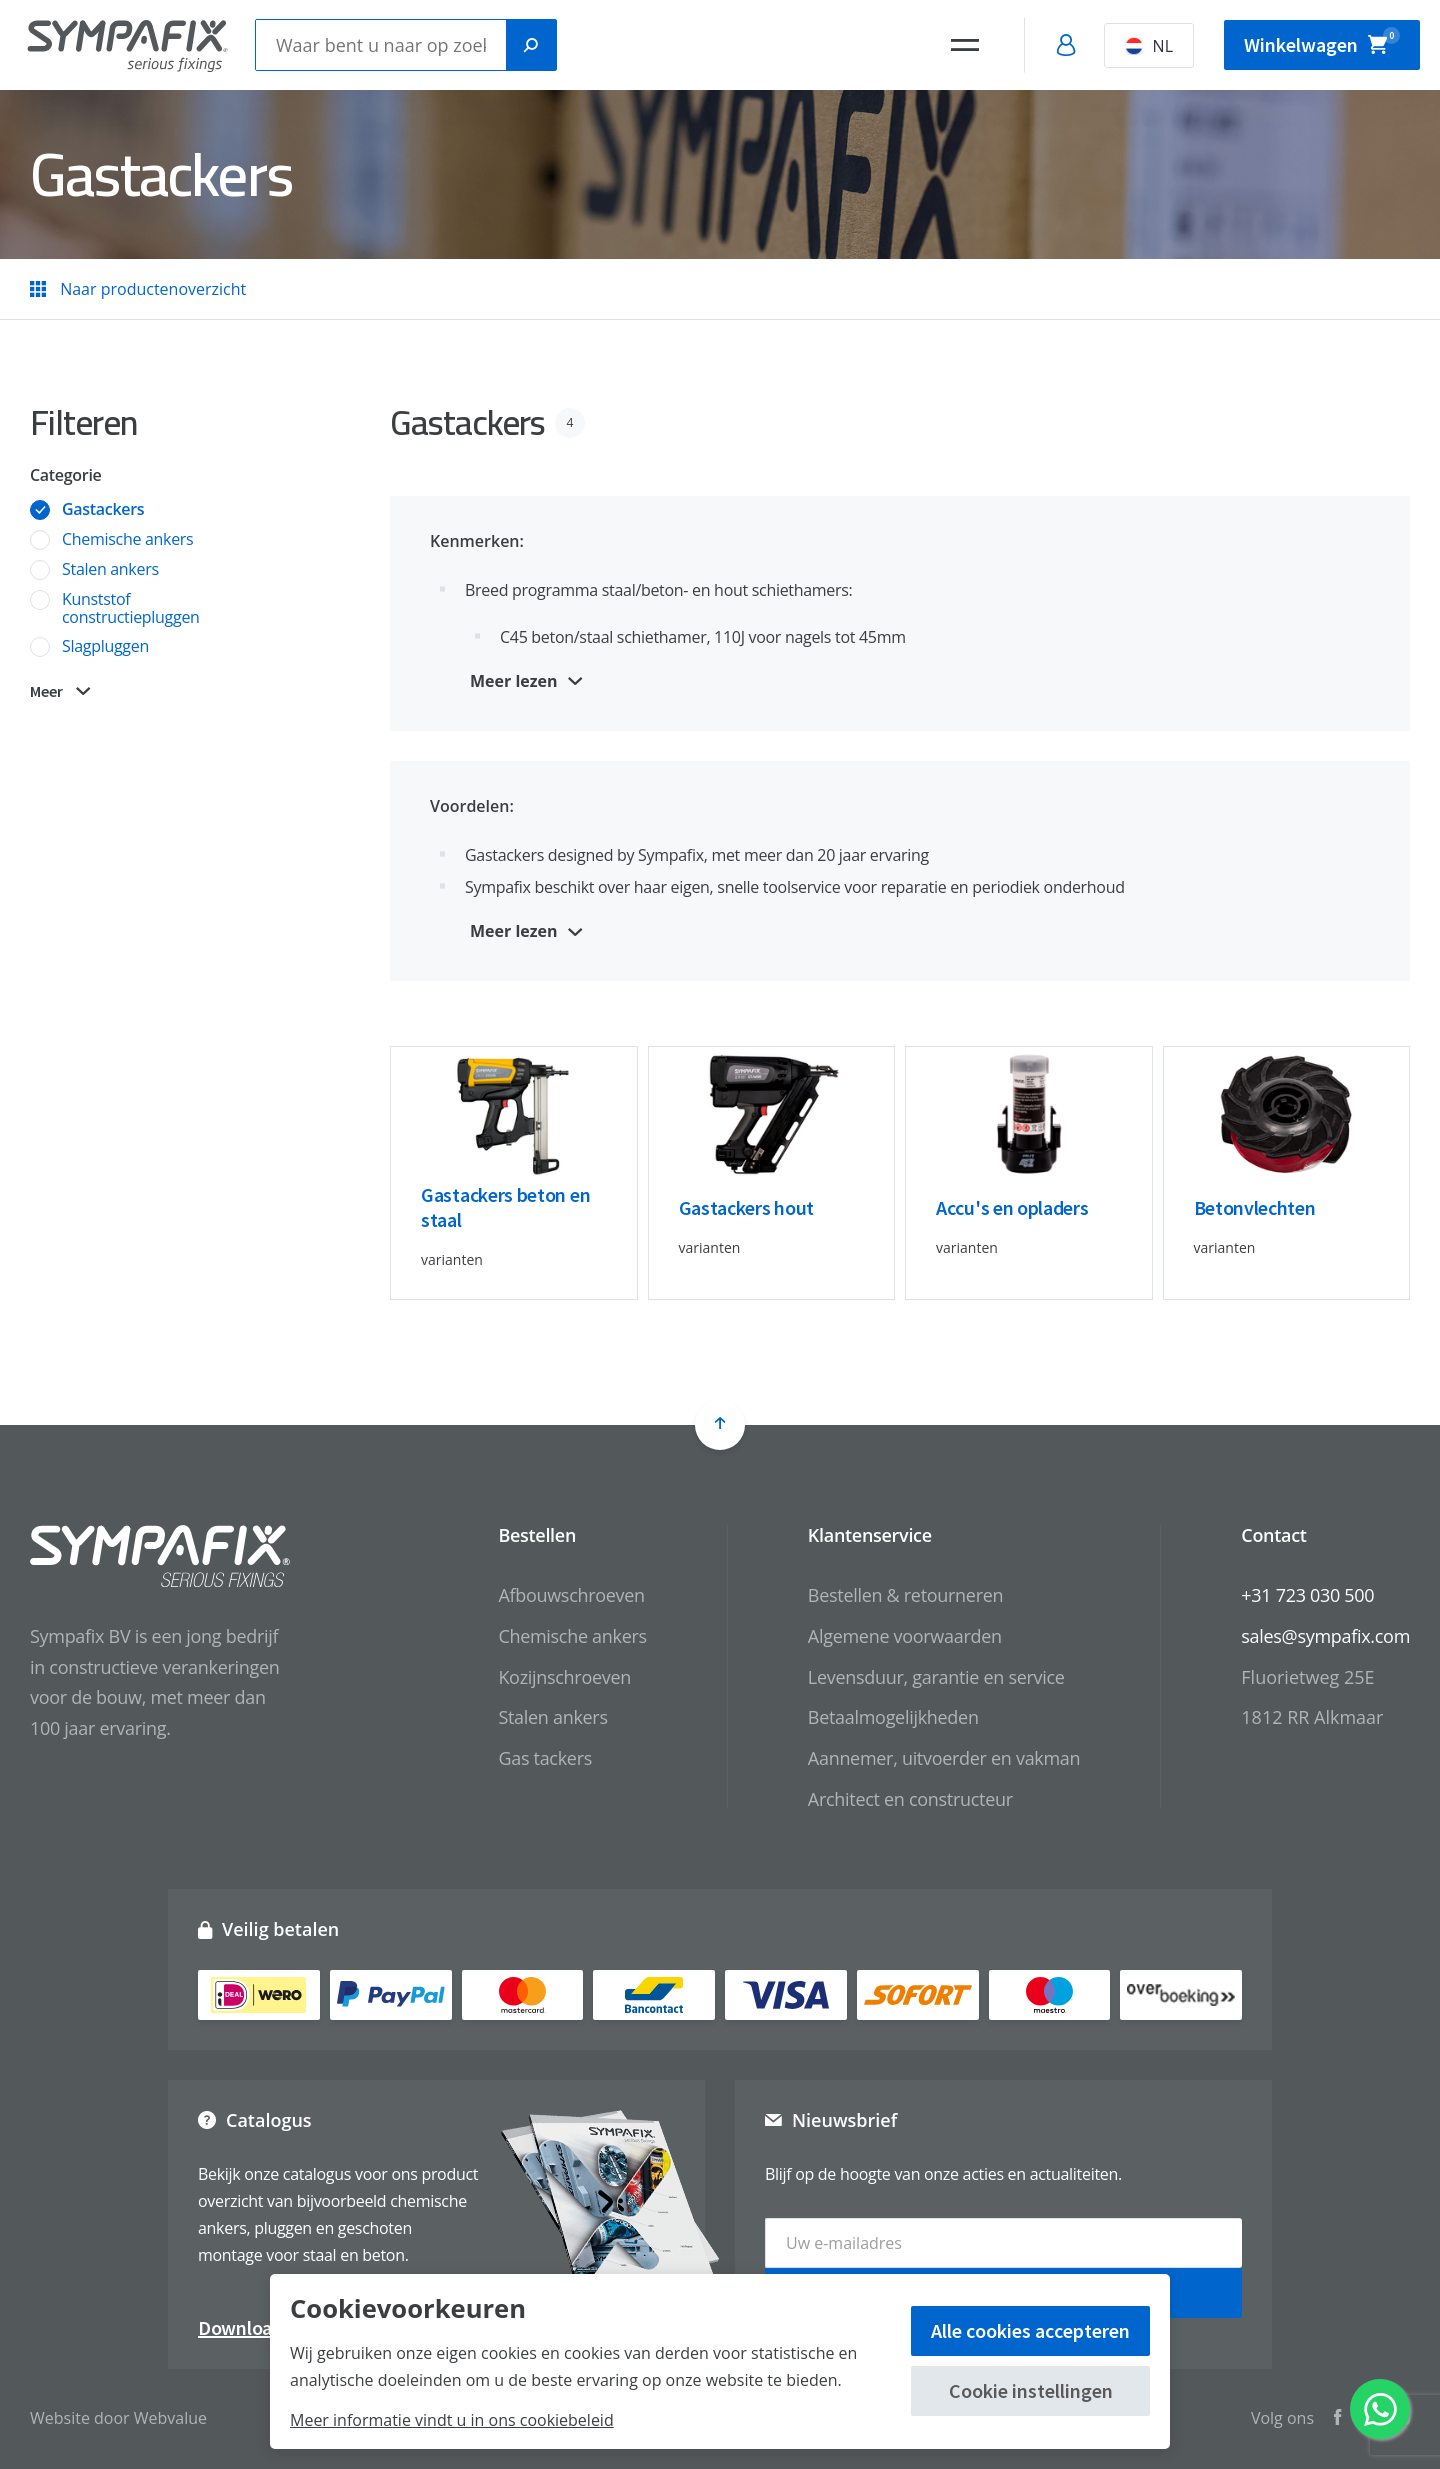  I want to click on Aannemer, uitvoerder en vakman, so click(944, 1758).